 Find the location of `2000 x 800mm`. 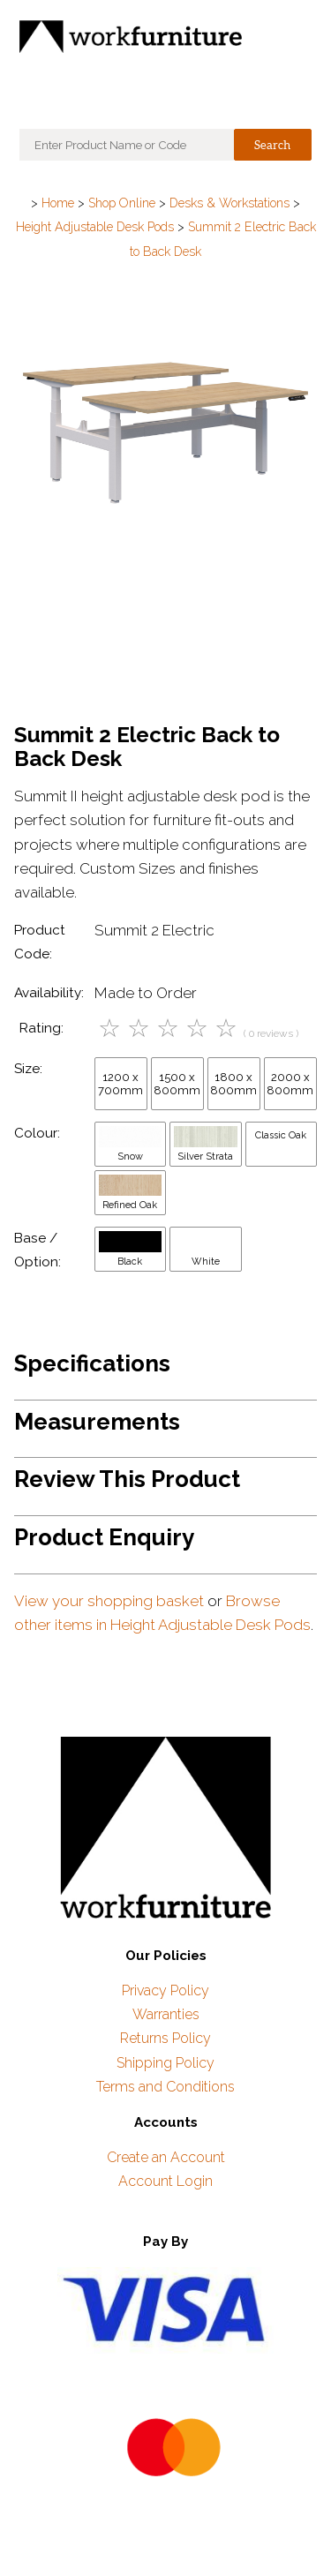

2000 x 800mm is located at coordinates (290, 1084).